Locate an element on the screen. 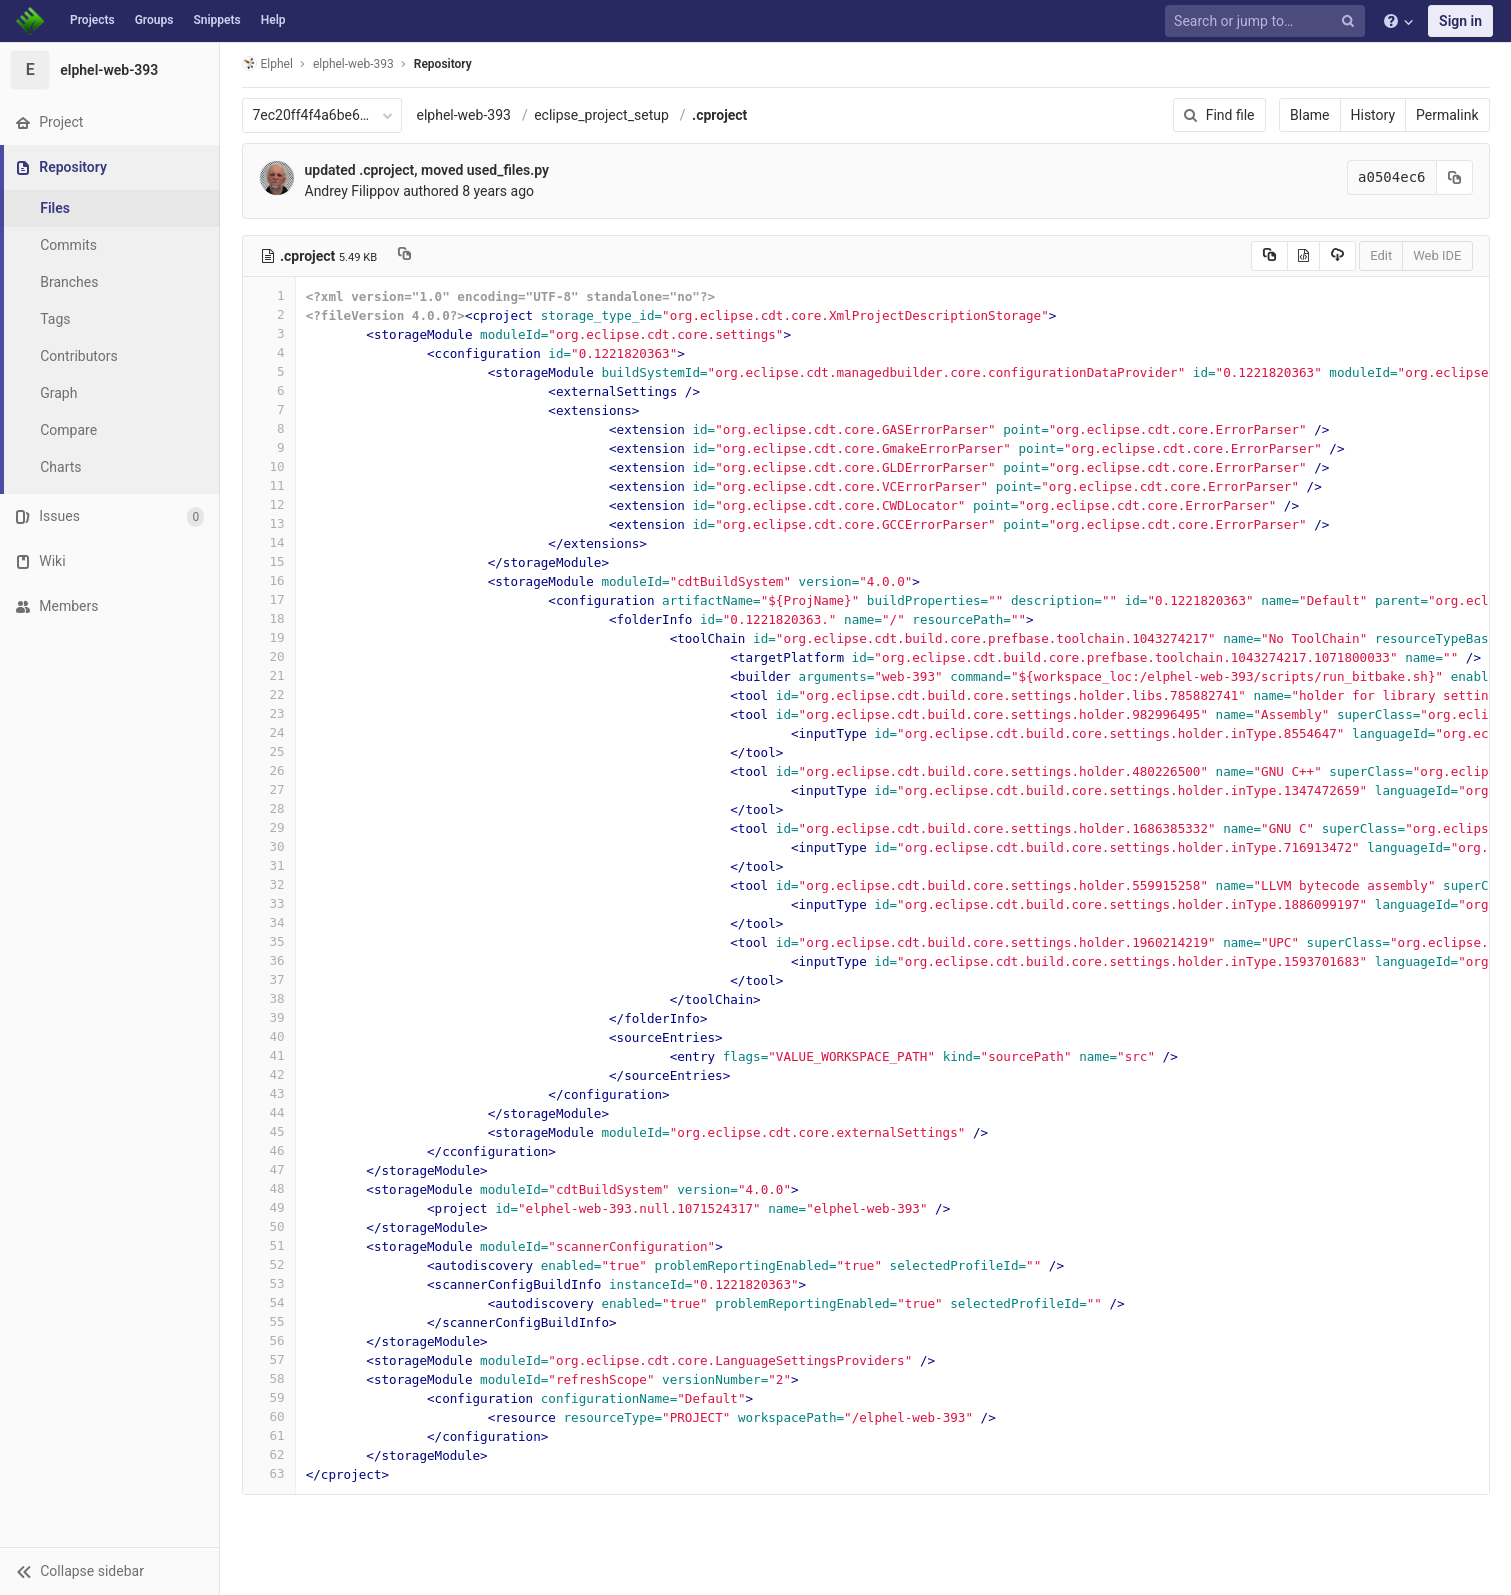 The width and height of the screenshot is (1511, 1595). Branches is located at coordinates (69, 282).